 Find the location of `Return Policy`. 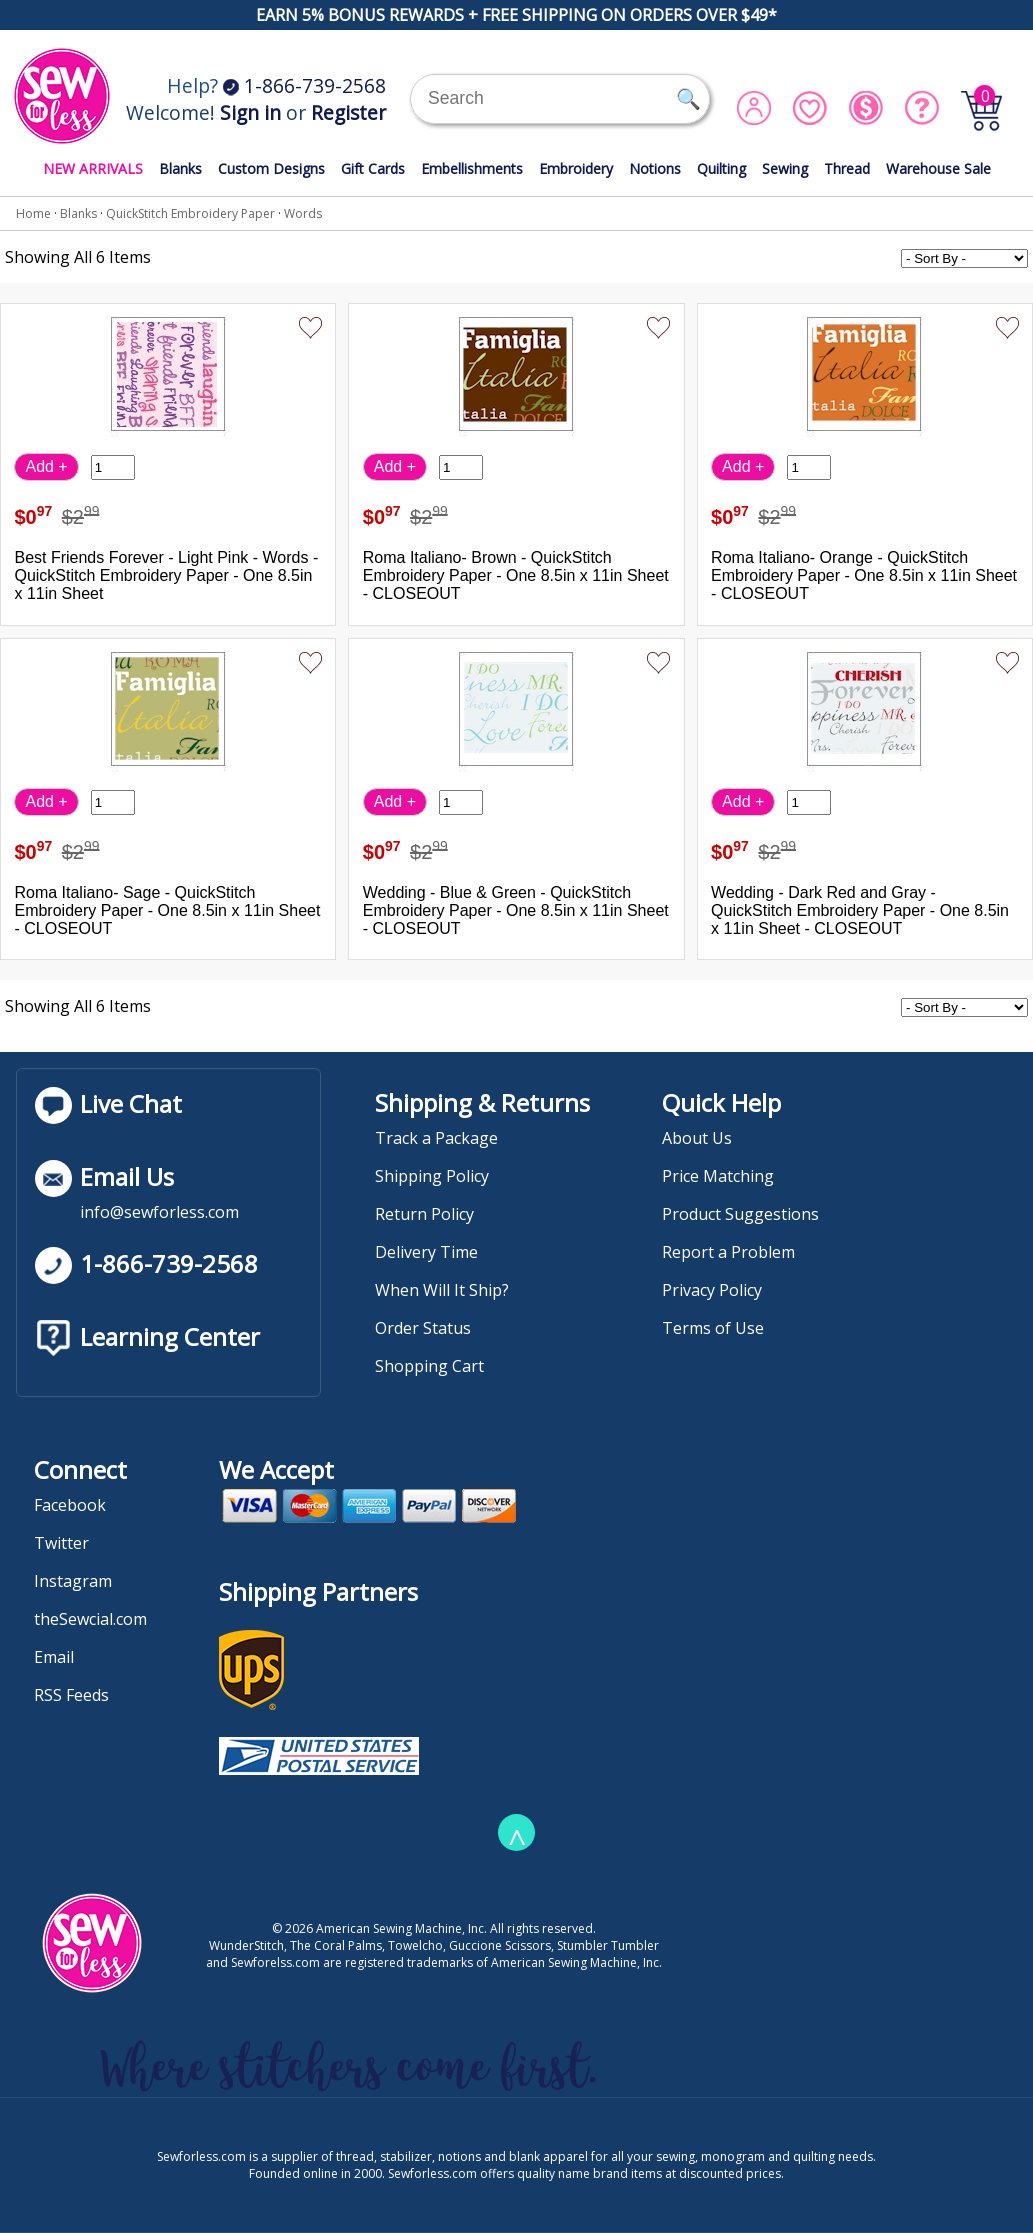

Return Policy is located at coordinates (424, 1214).